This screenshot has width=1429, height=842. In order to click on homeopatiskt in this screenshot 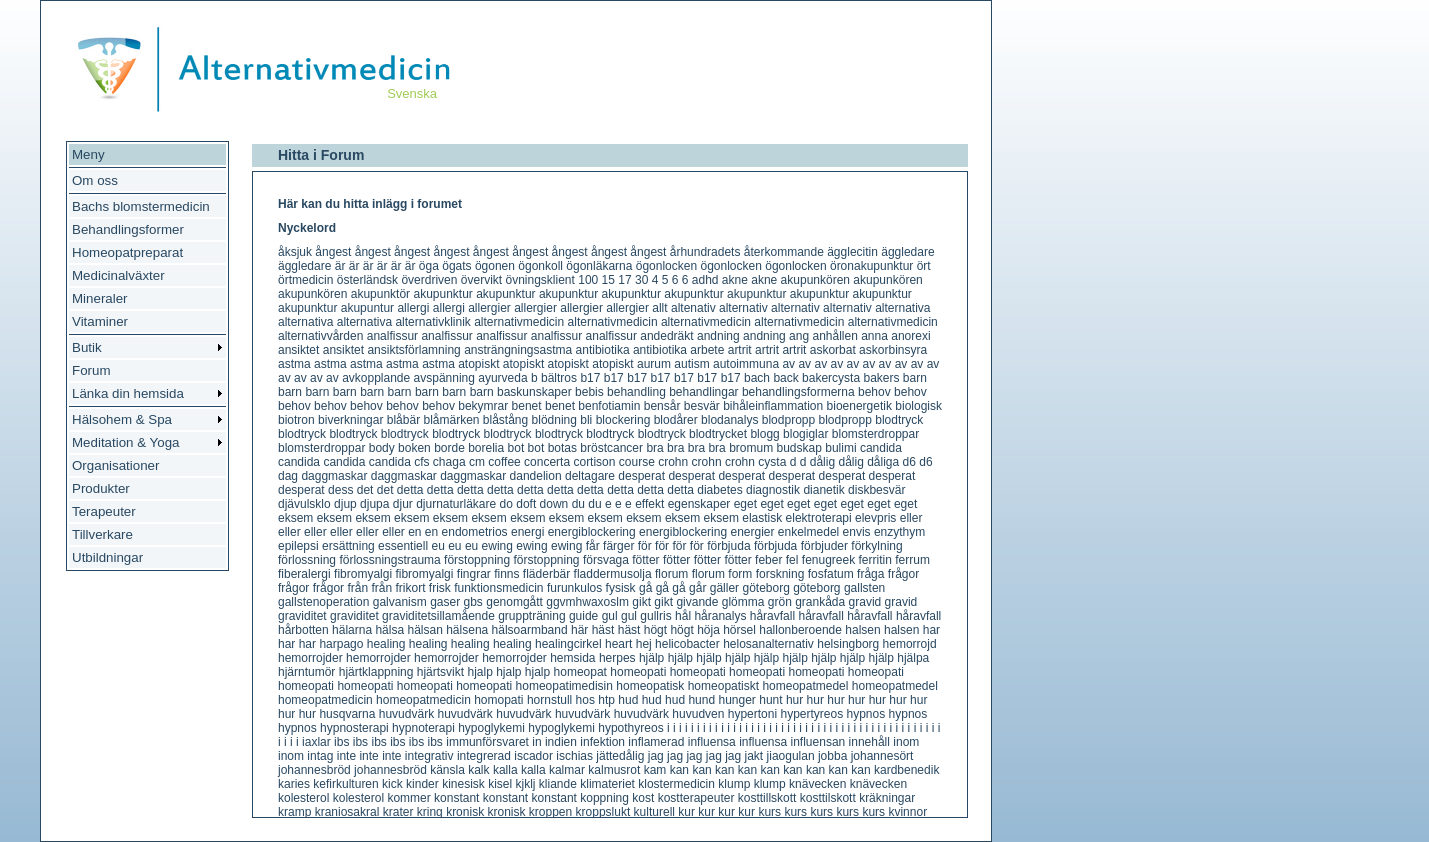, I will do `click(723, 686)`.